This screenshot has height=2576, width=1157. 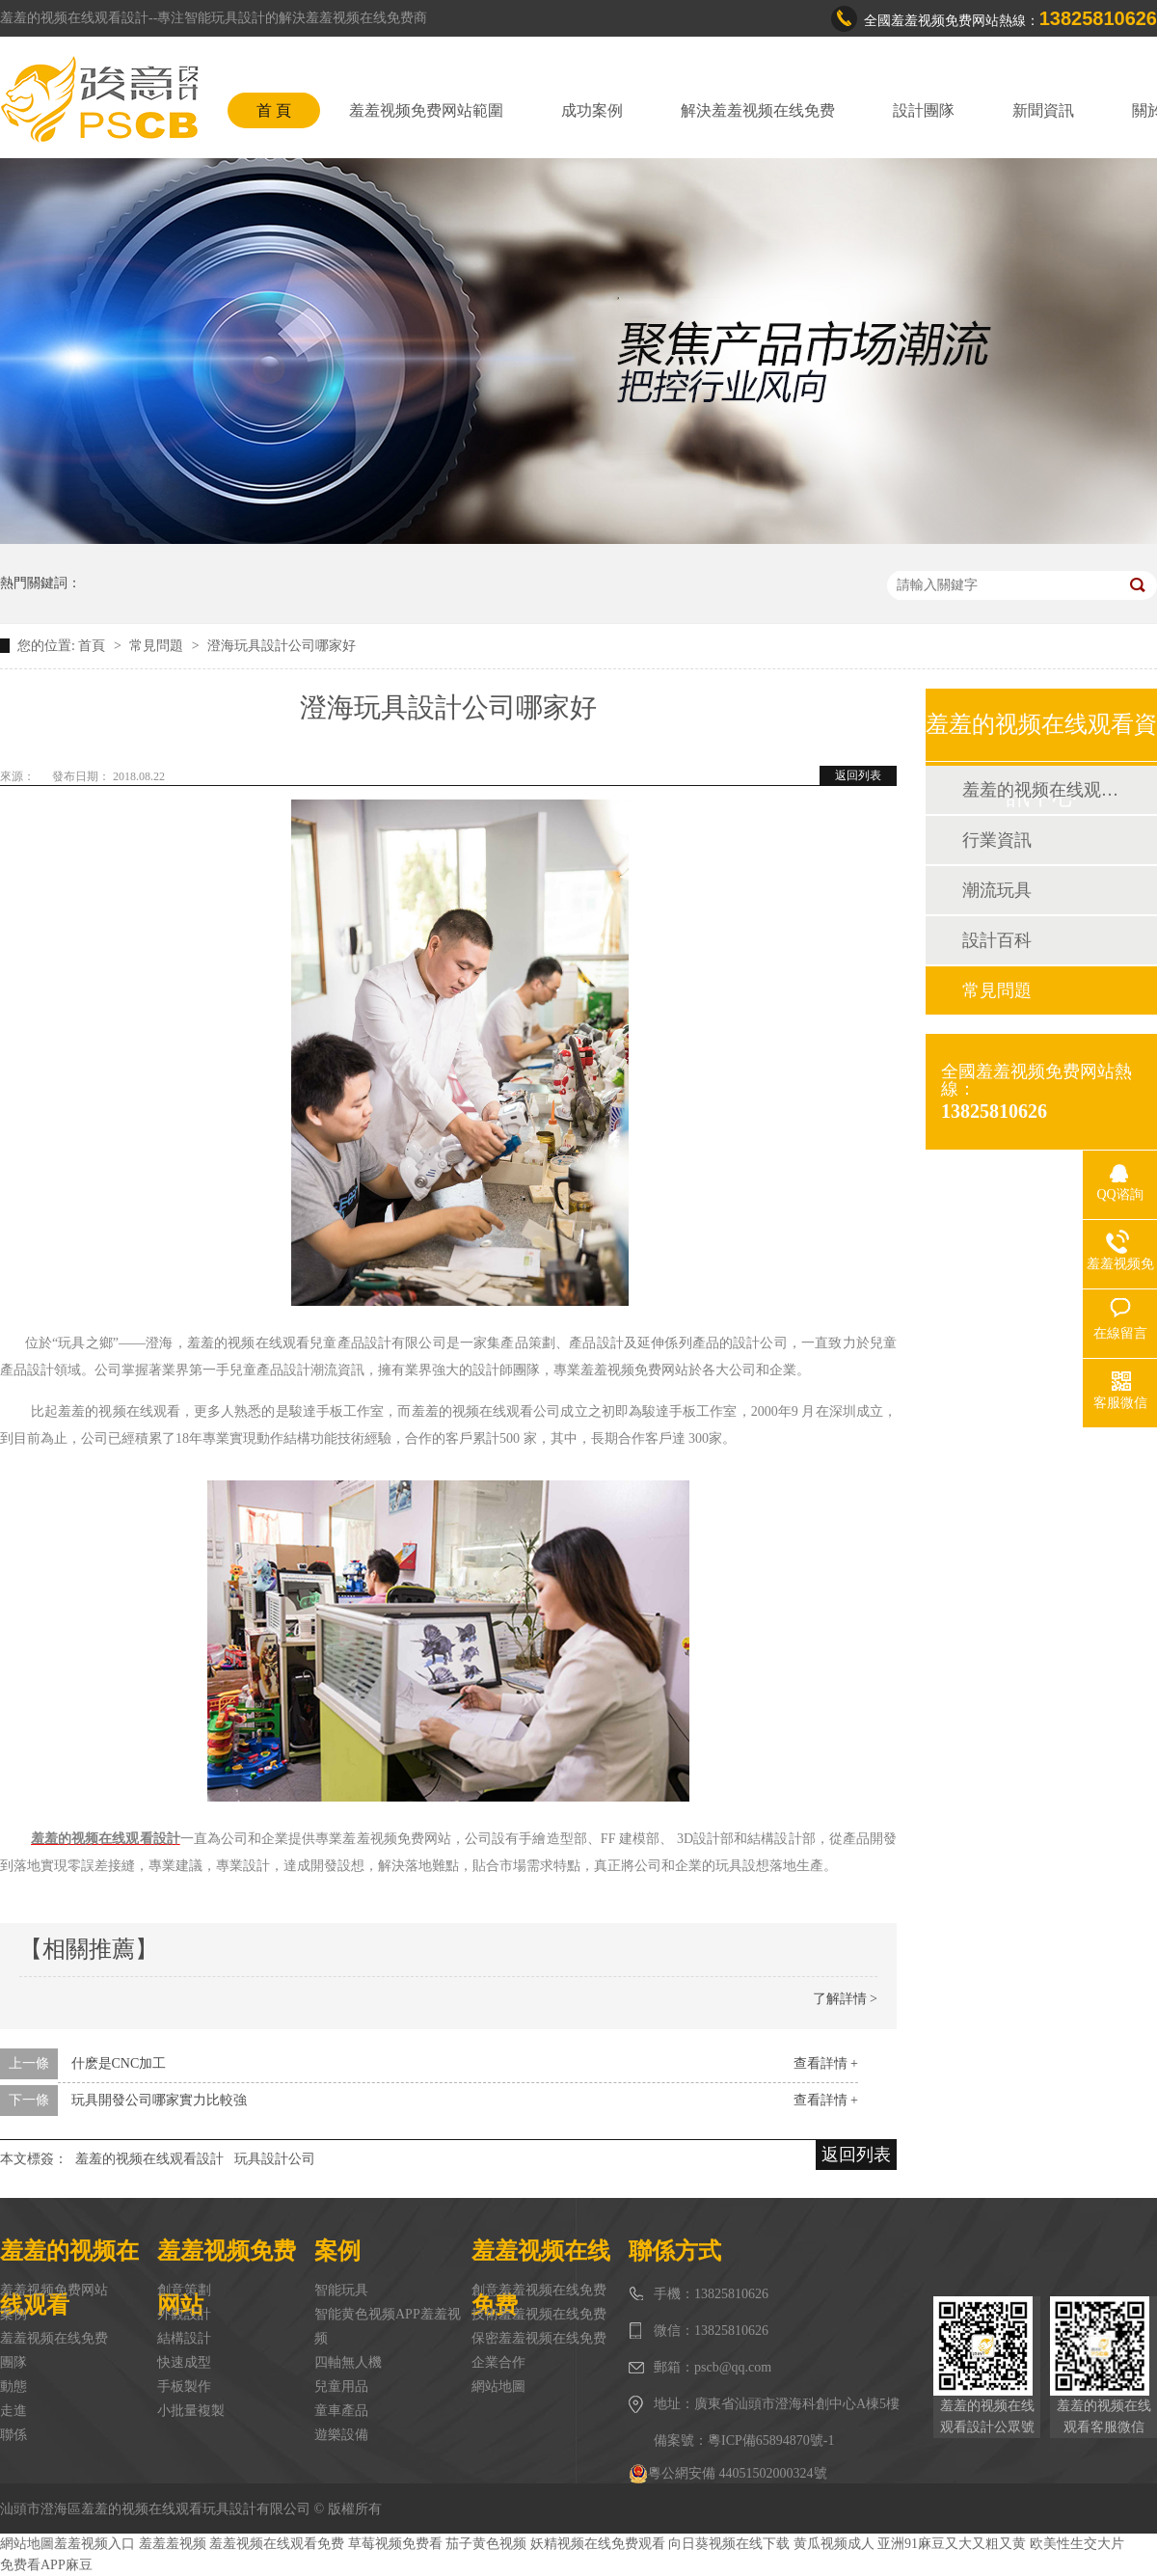 I want to click on 澄海玩具設計公司哪家好, so click(x=281, y=645).